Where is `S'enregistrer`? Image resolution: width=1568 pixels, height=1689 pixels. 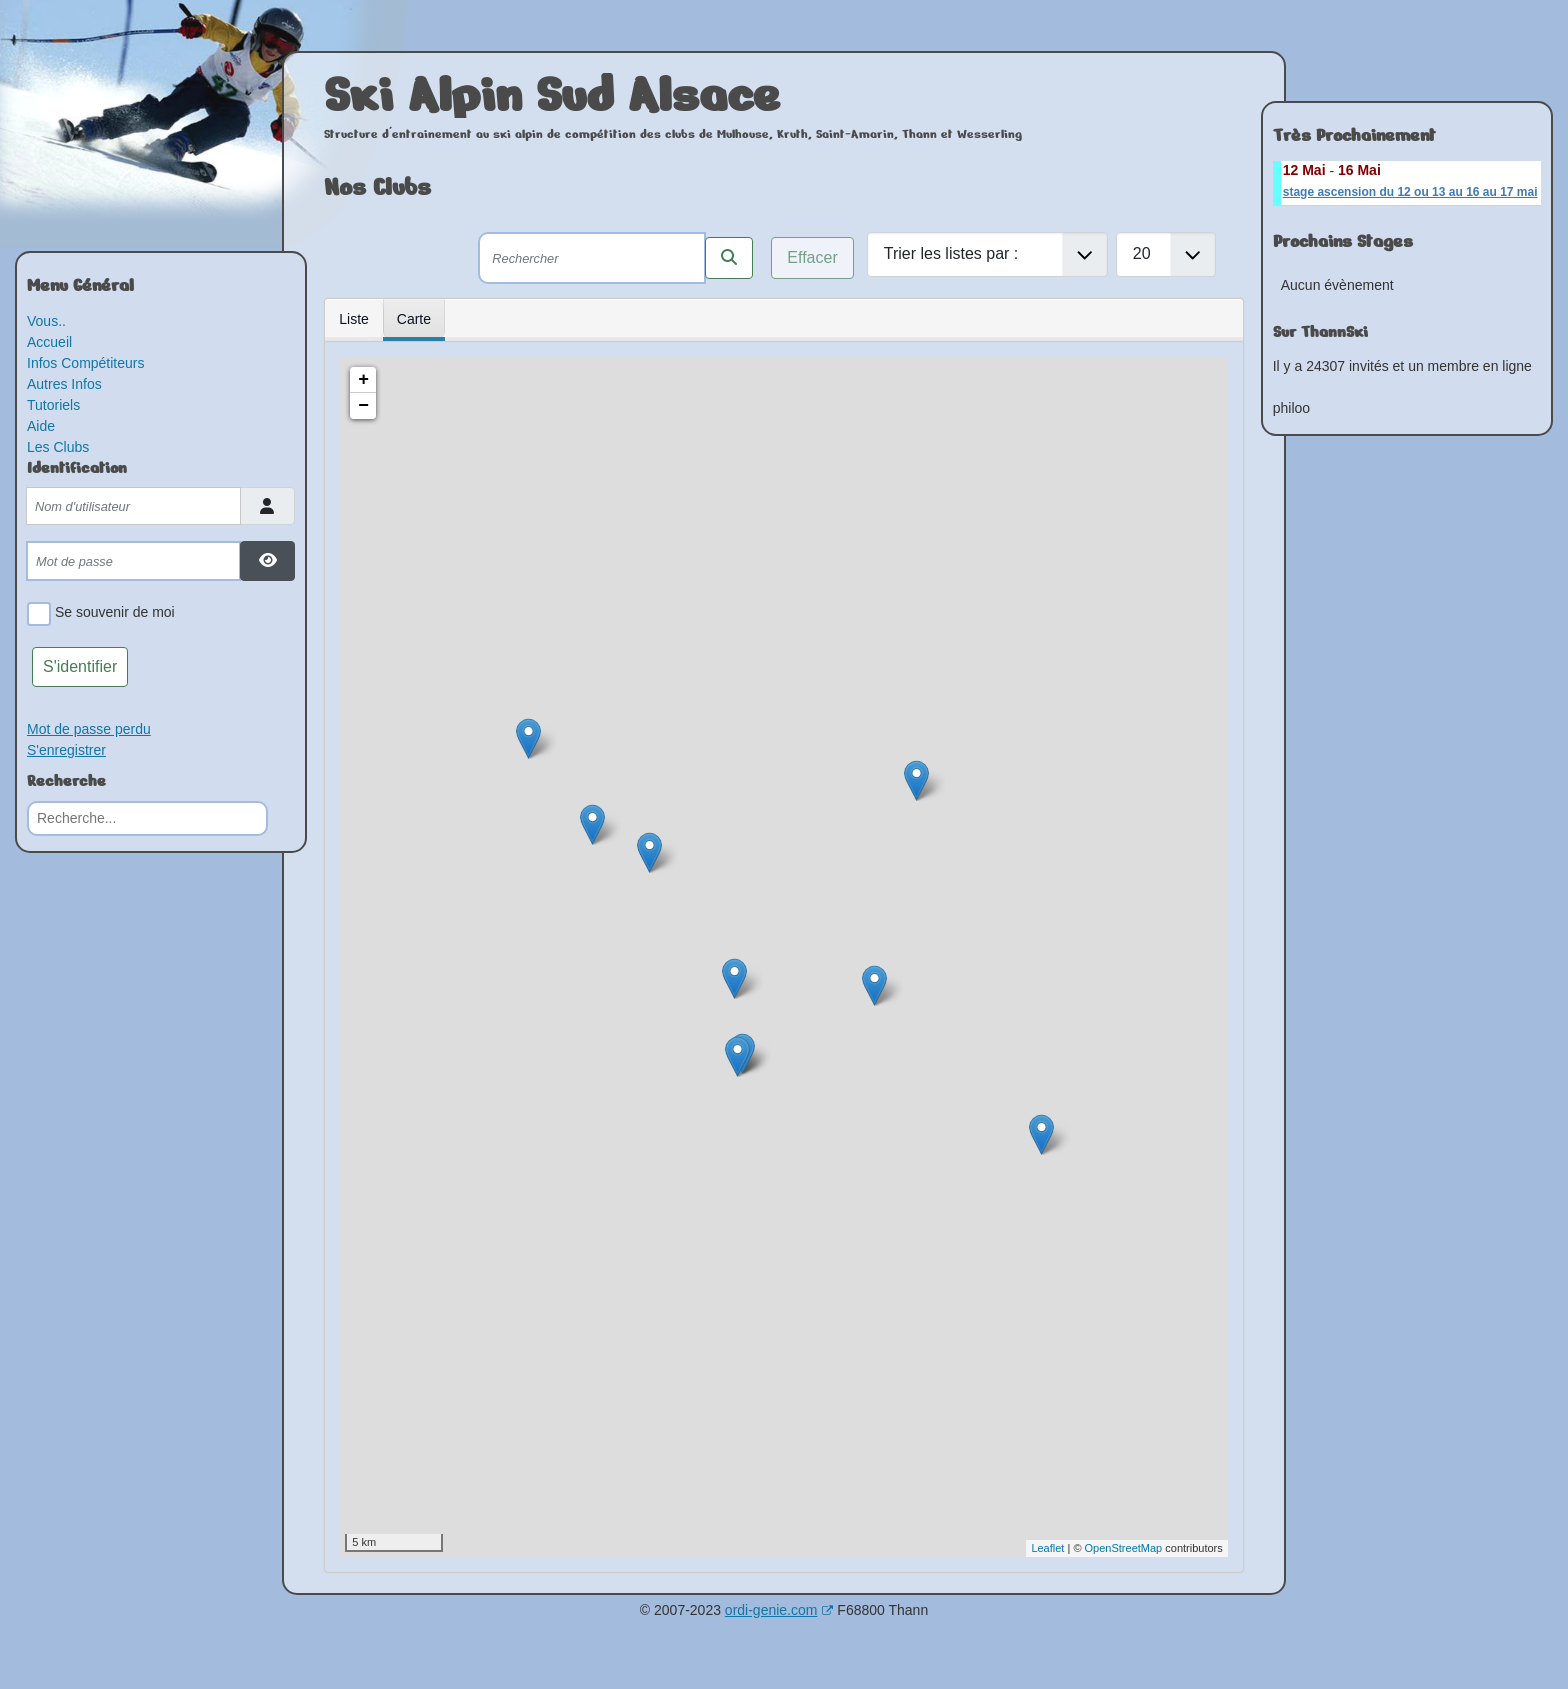 S'enregistrer is located at coordinates (66, 750).